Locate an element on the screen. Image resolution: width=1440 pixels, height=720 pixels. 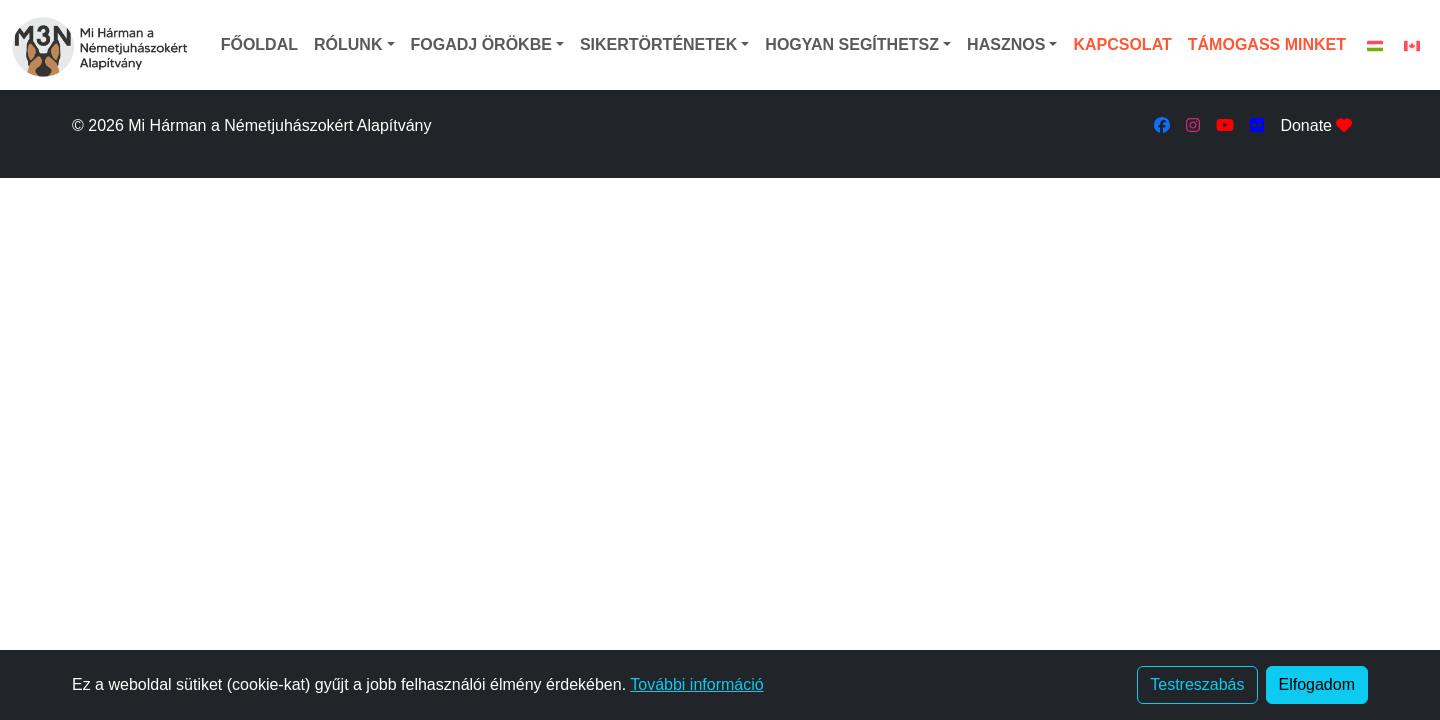
További információ is located at coordinates (696, 684).